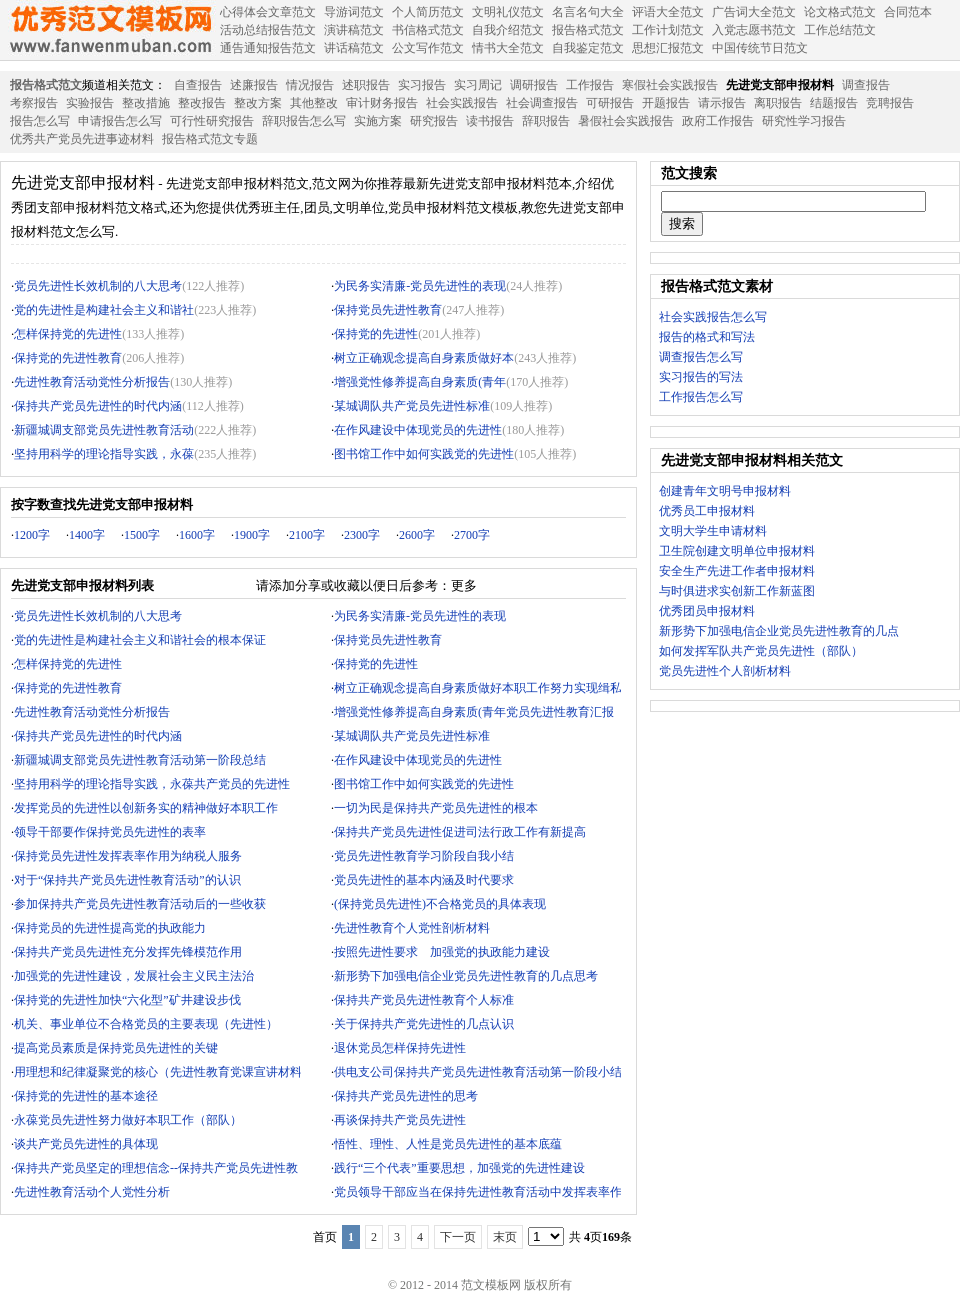 Image resolution: width=960 pixels, height=1297 pixels. I want to click on 实习报告的写法, so click(701, 377).